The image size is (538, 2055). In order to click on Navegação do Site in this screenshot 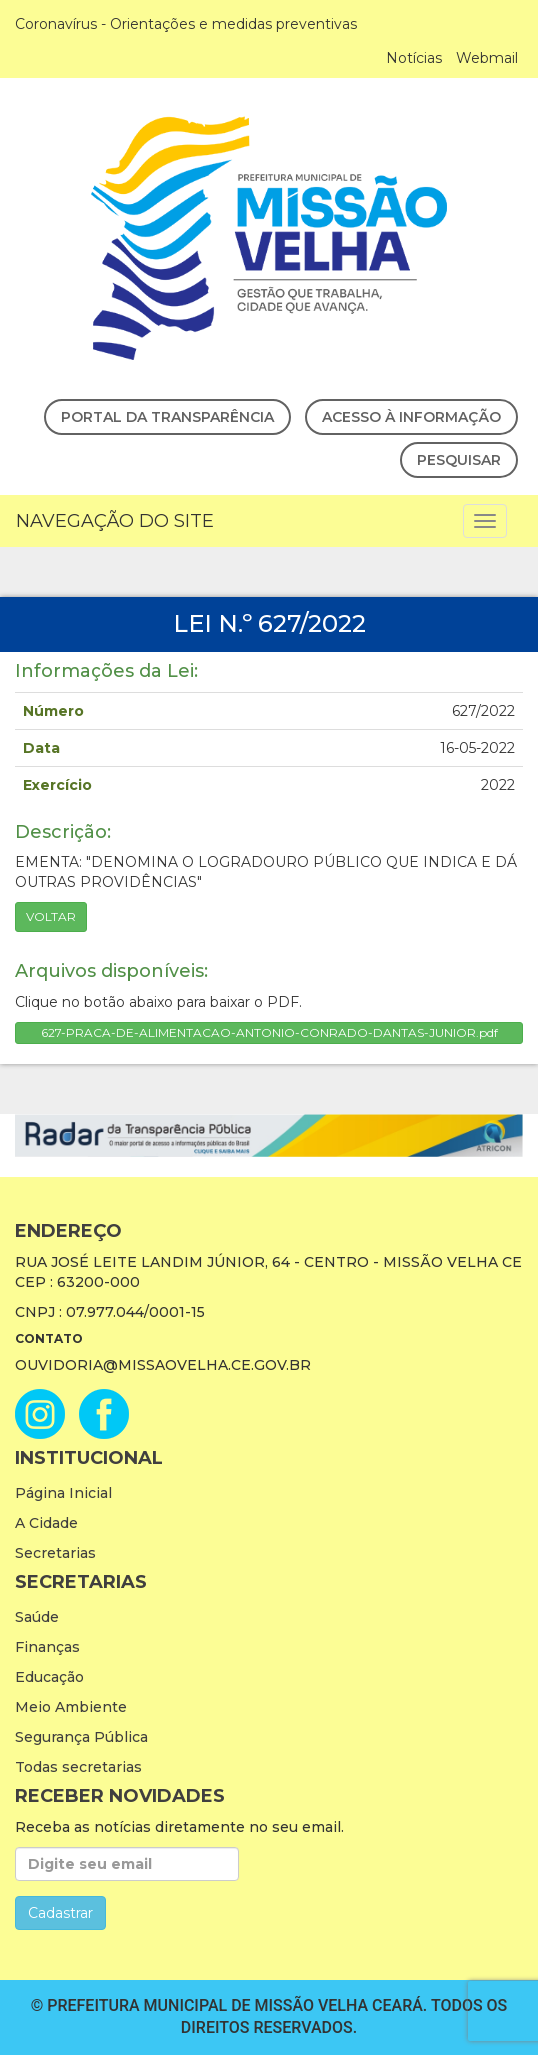, I will do `click(115, 521)`.